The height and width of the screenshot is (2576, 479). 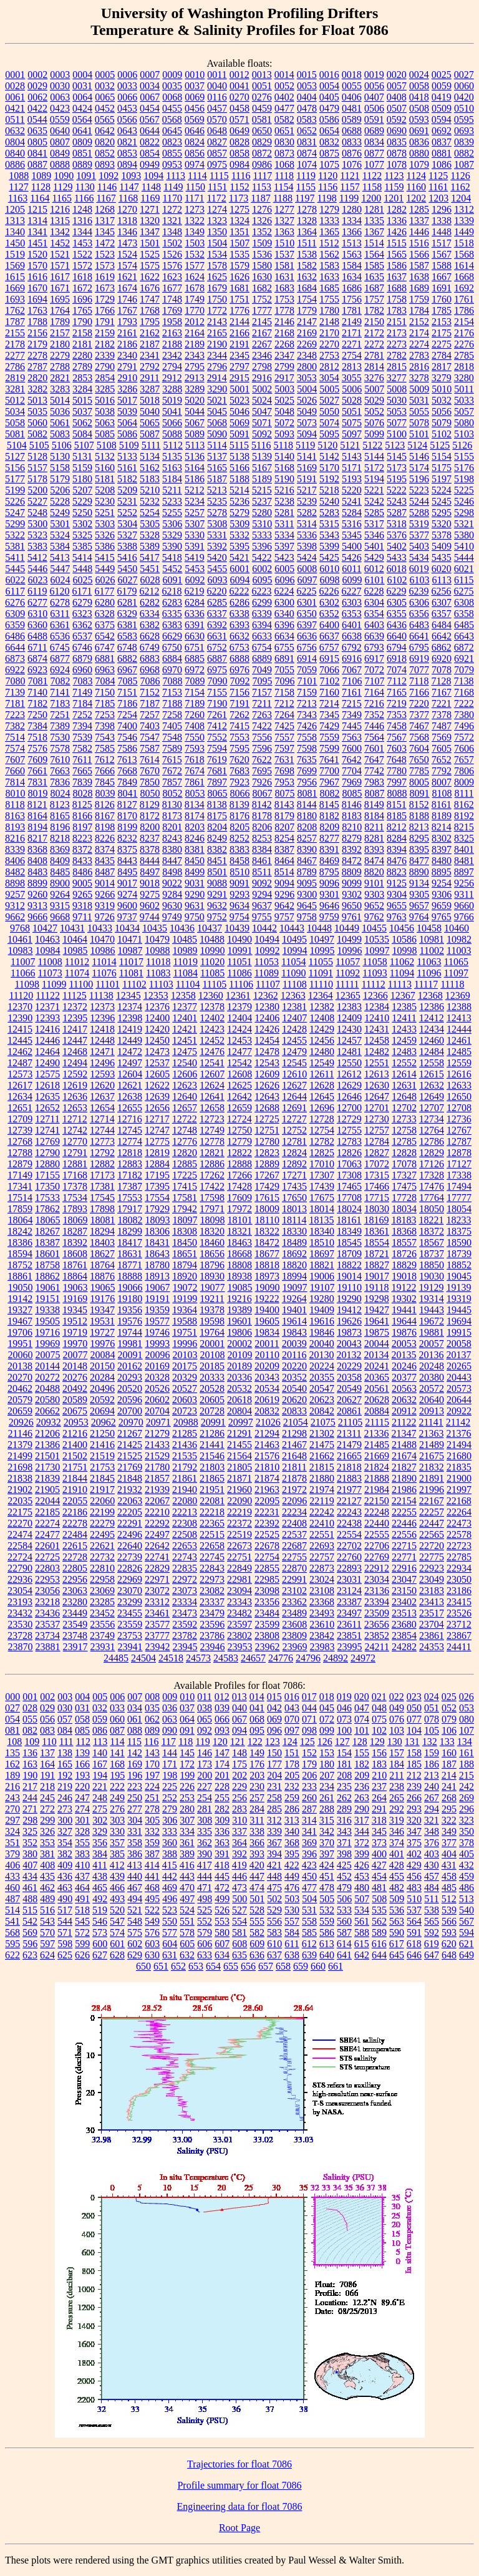 I want to click on 12345, so click(x=128, y=995).